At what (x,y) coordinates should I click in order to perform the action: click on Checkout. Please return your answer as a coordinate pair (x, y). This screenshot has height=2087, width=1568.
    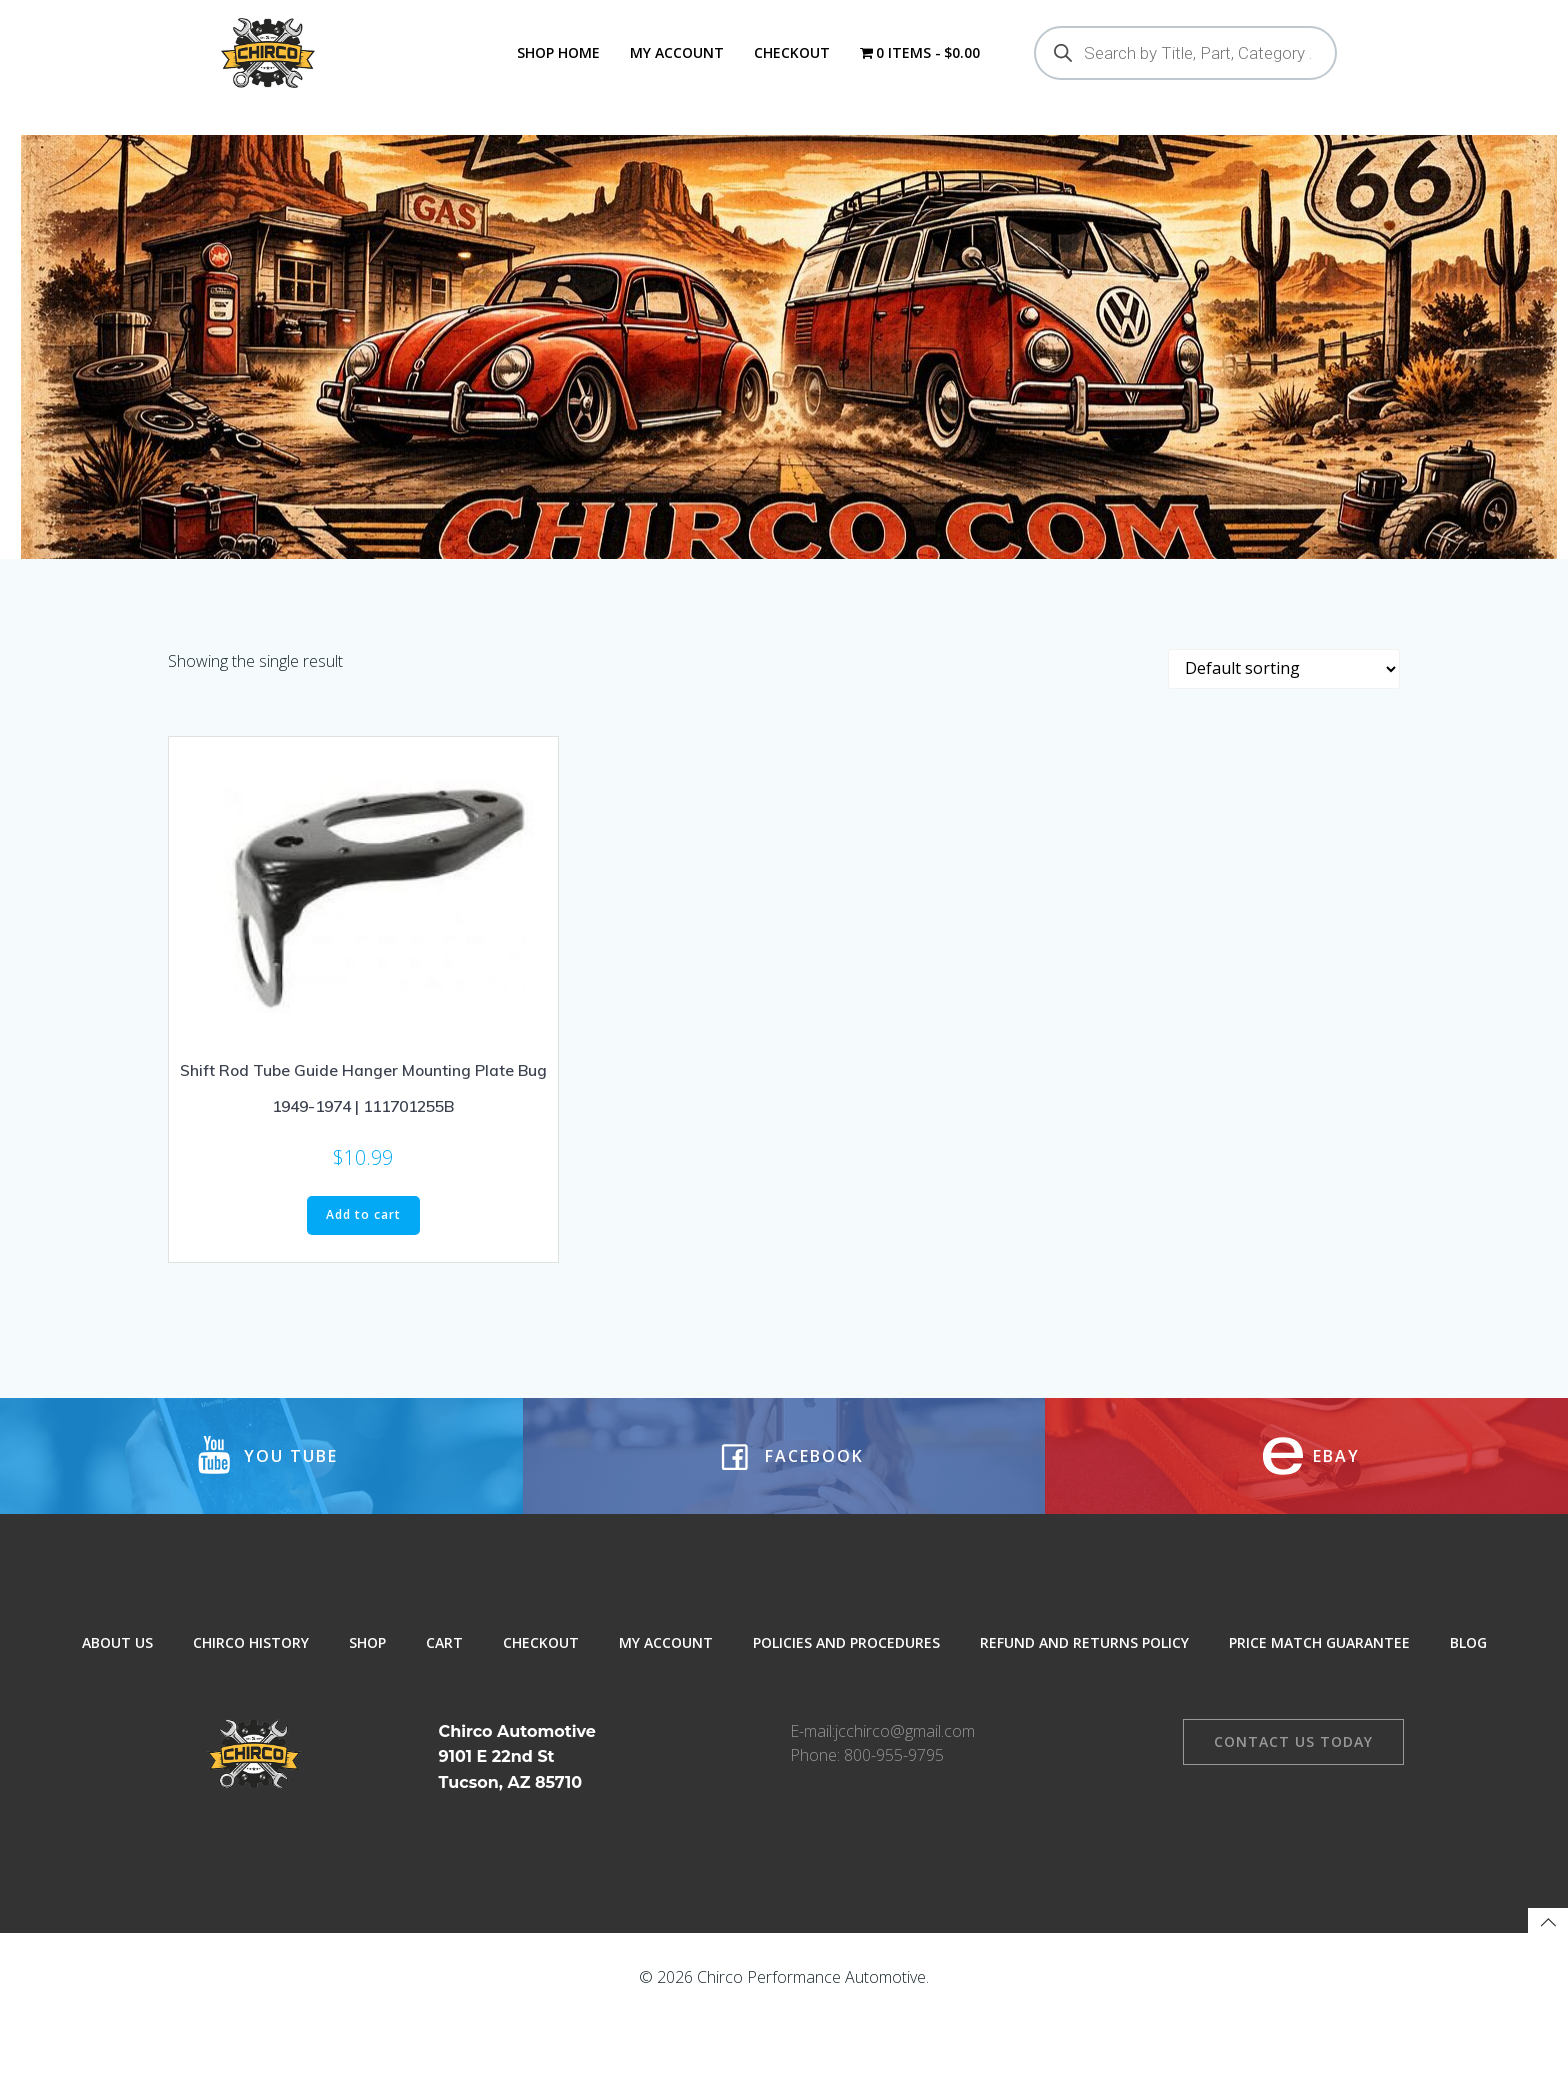
    Looking at the image, I should click on (790, 52).